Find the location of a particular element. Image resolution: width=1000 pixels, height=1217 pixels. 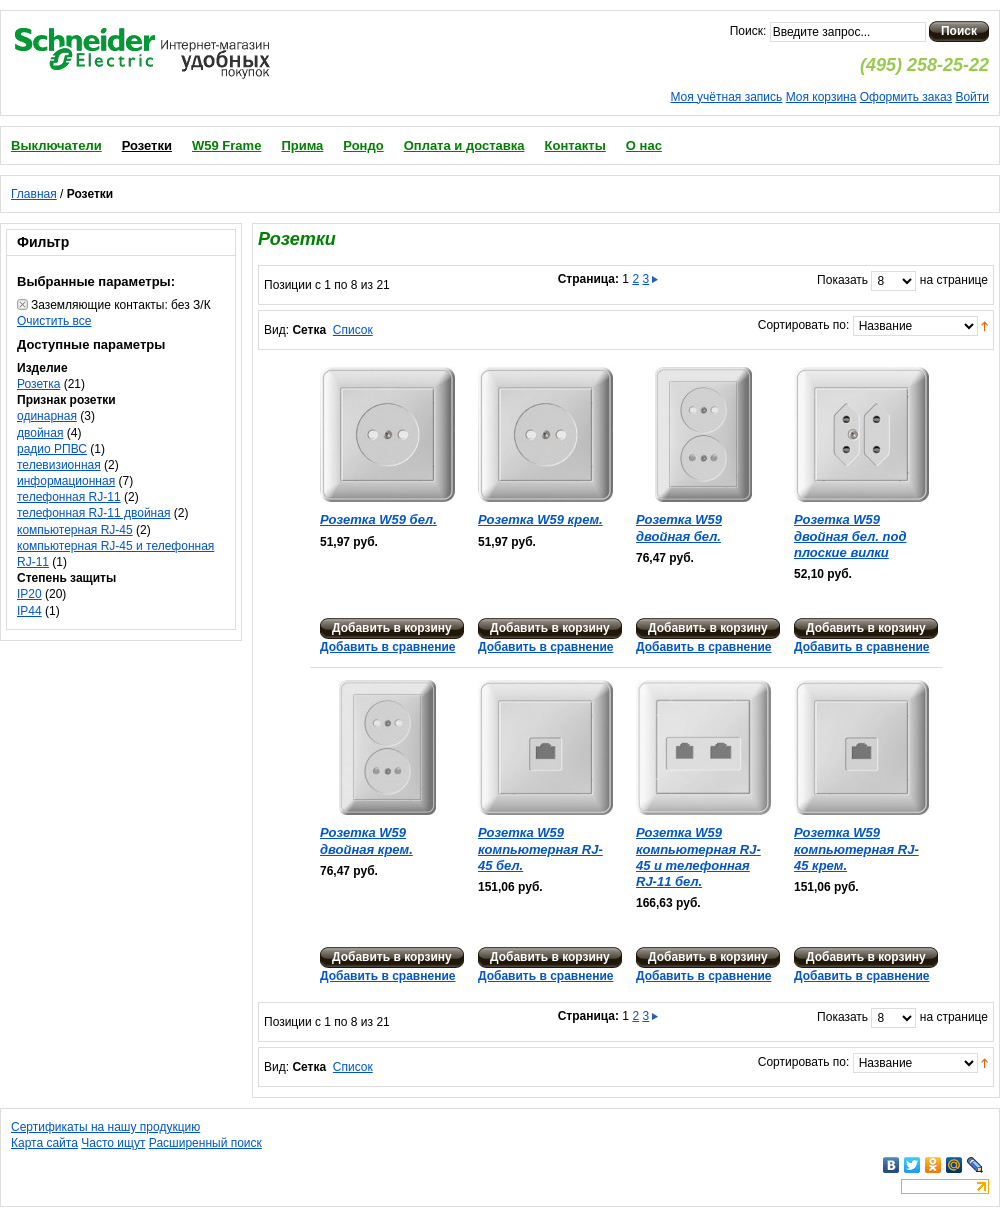

Розетка W59 двойная бел. is located at coordinates (679, 527).